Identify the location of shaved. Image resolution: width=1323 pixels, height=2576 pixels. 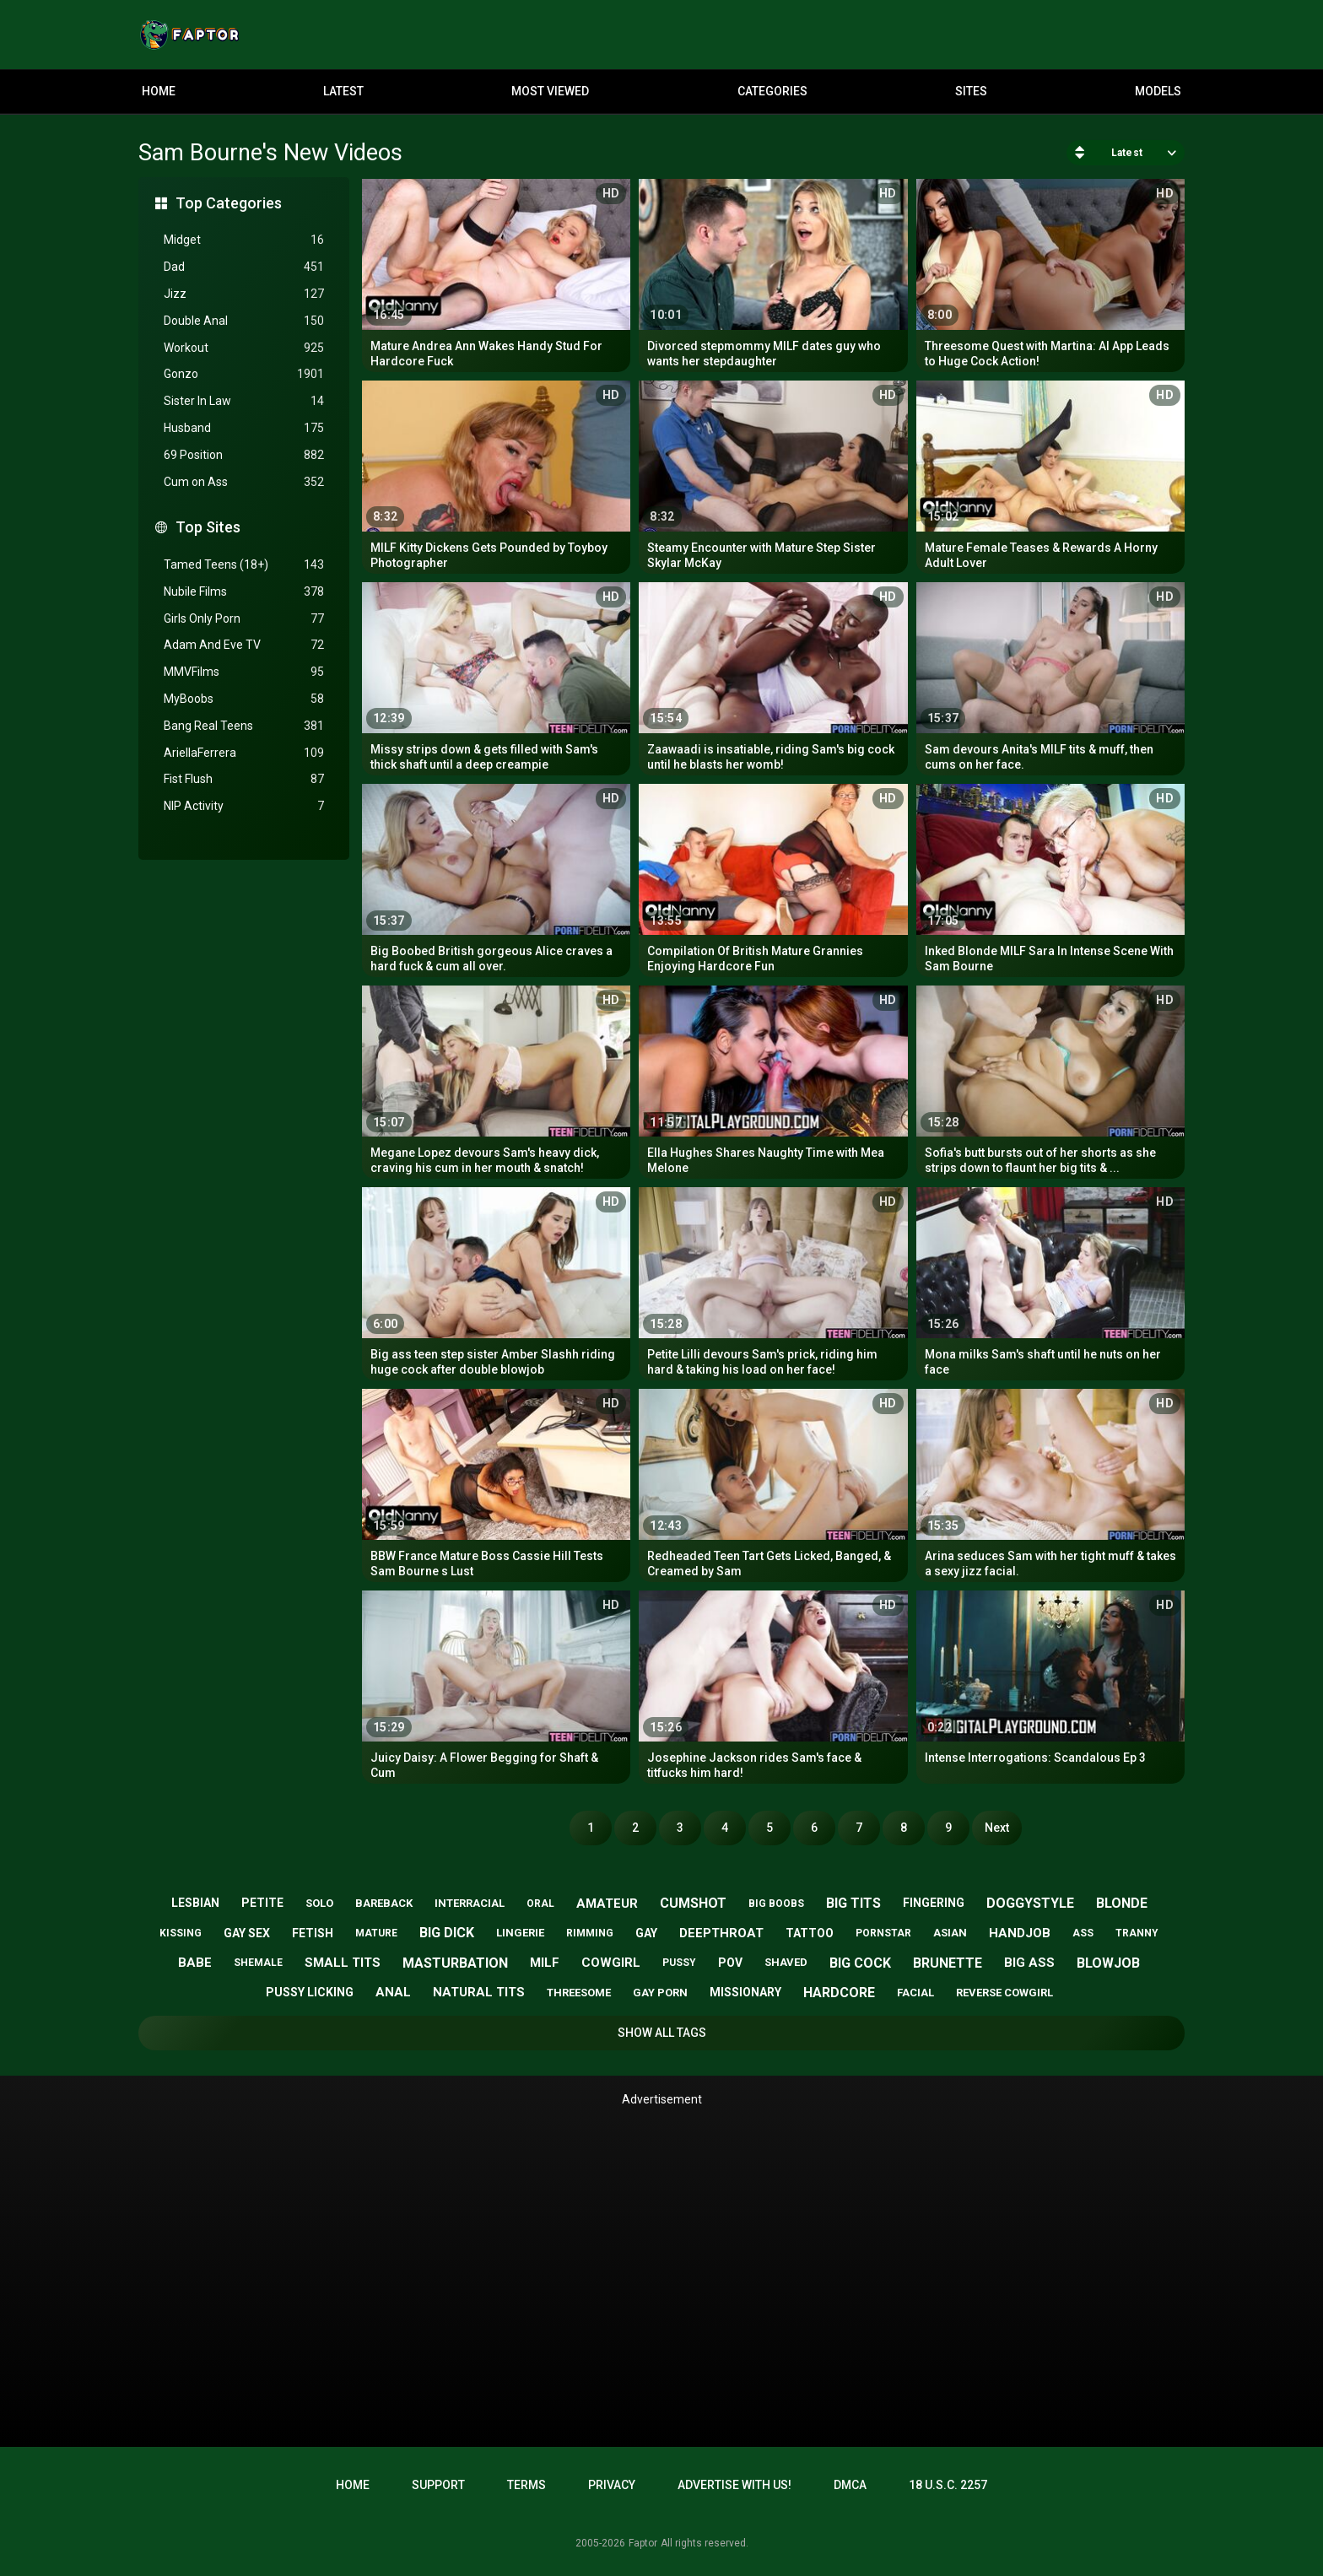
(785, 1962).